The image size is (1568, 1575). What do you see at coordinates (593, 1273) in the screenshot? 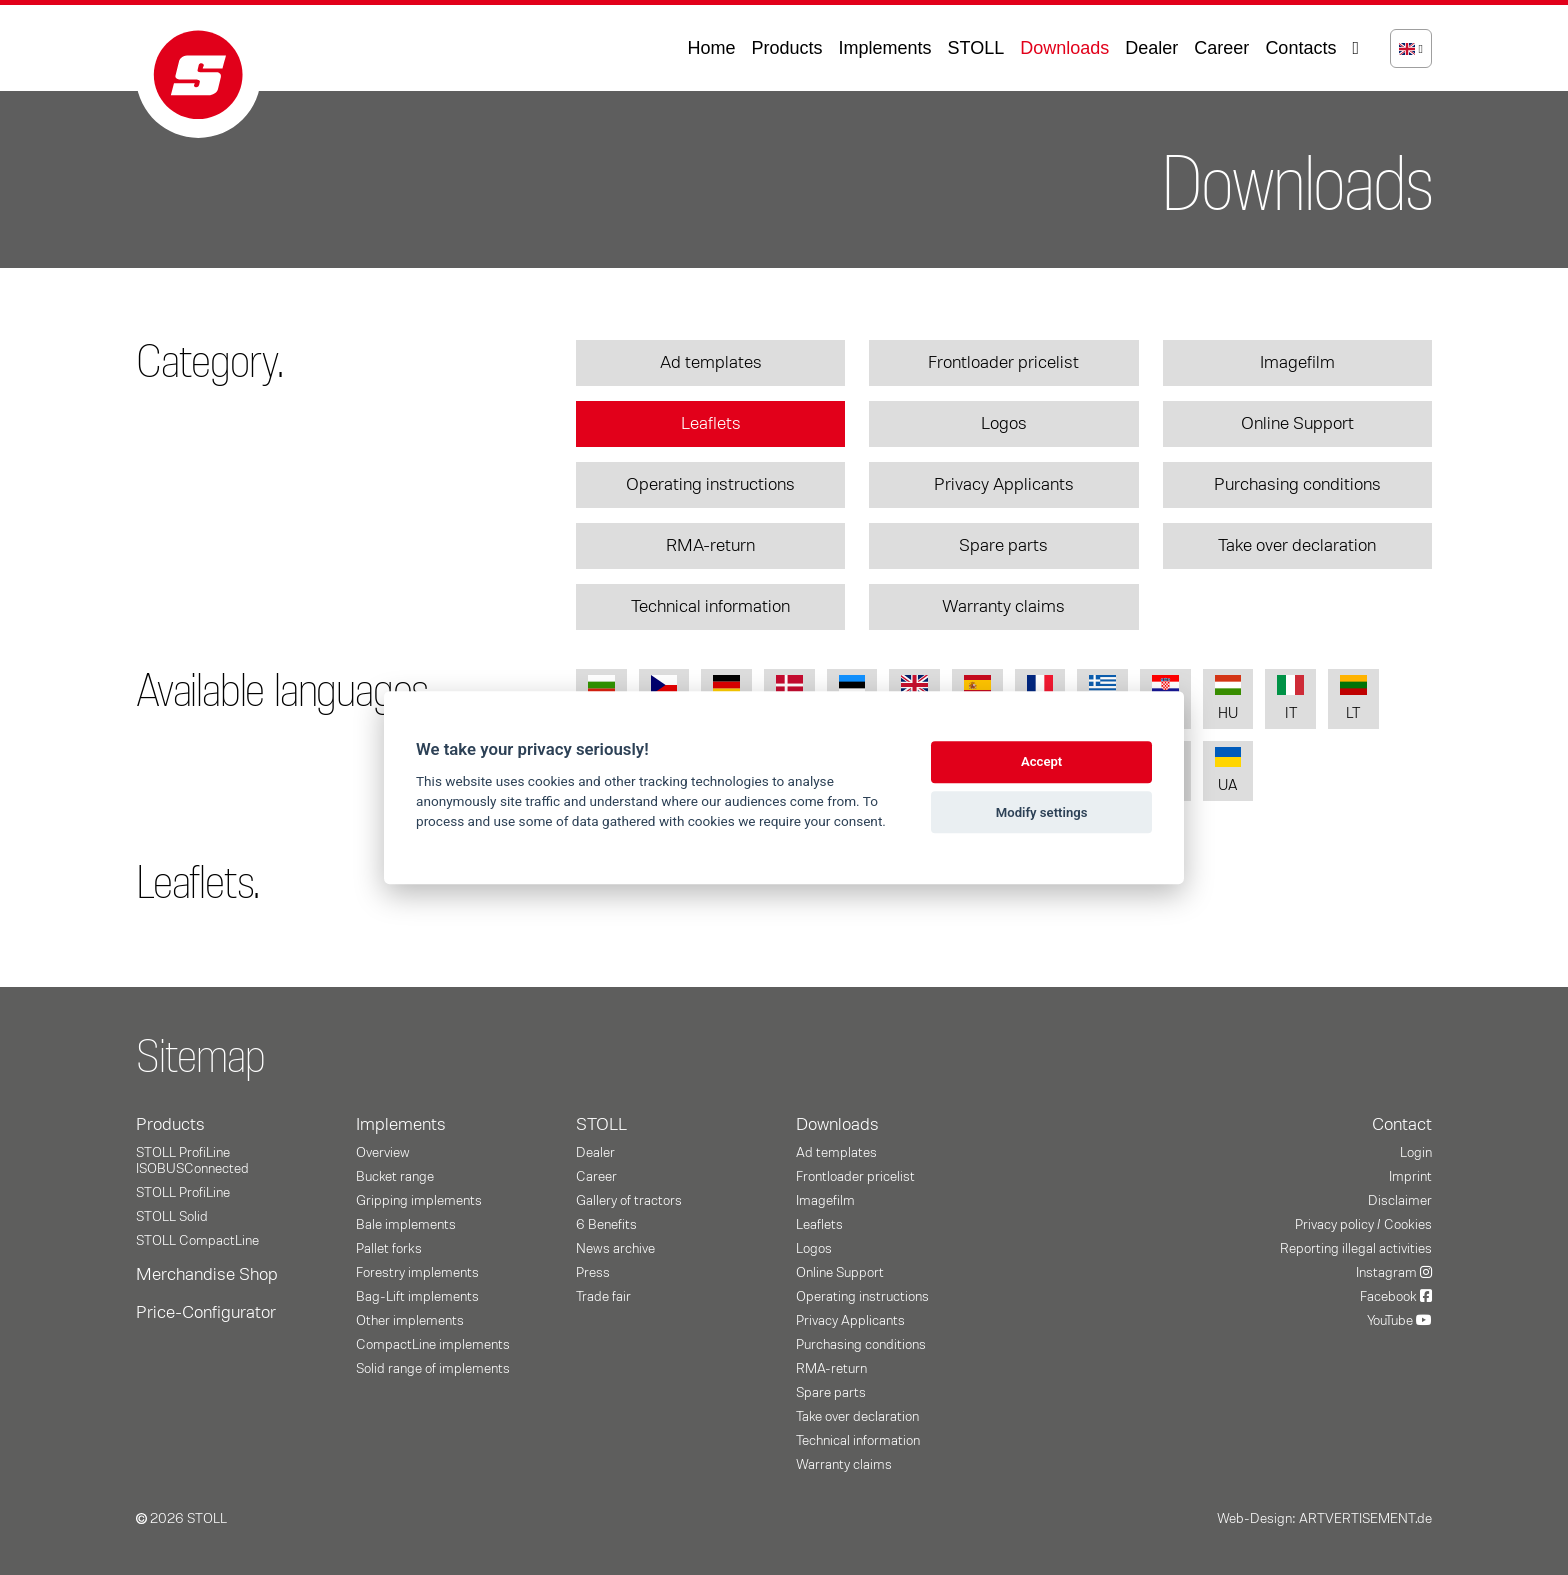
I see `Press` at bounding box center [593, 1273].